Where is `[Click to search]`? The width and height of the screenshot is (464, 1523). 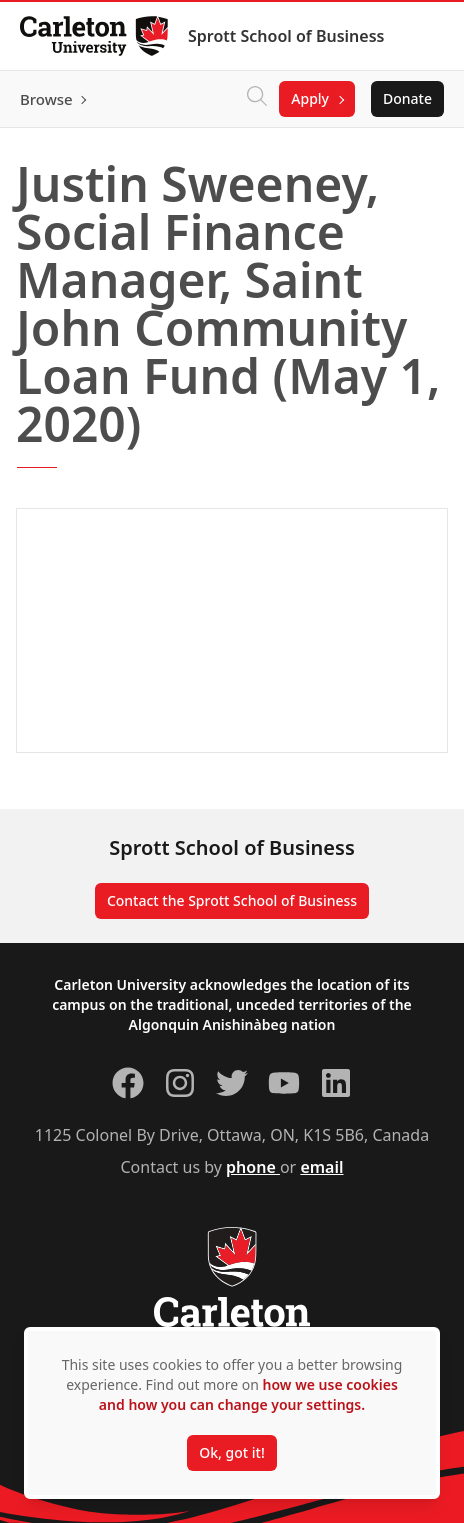
[Click to search] is located at coordinates (257, 99).